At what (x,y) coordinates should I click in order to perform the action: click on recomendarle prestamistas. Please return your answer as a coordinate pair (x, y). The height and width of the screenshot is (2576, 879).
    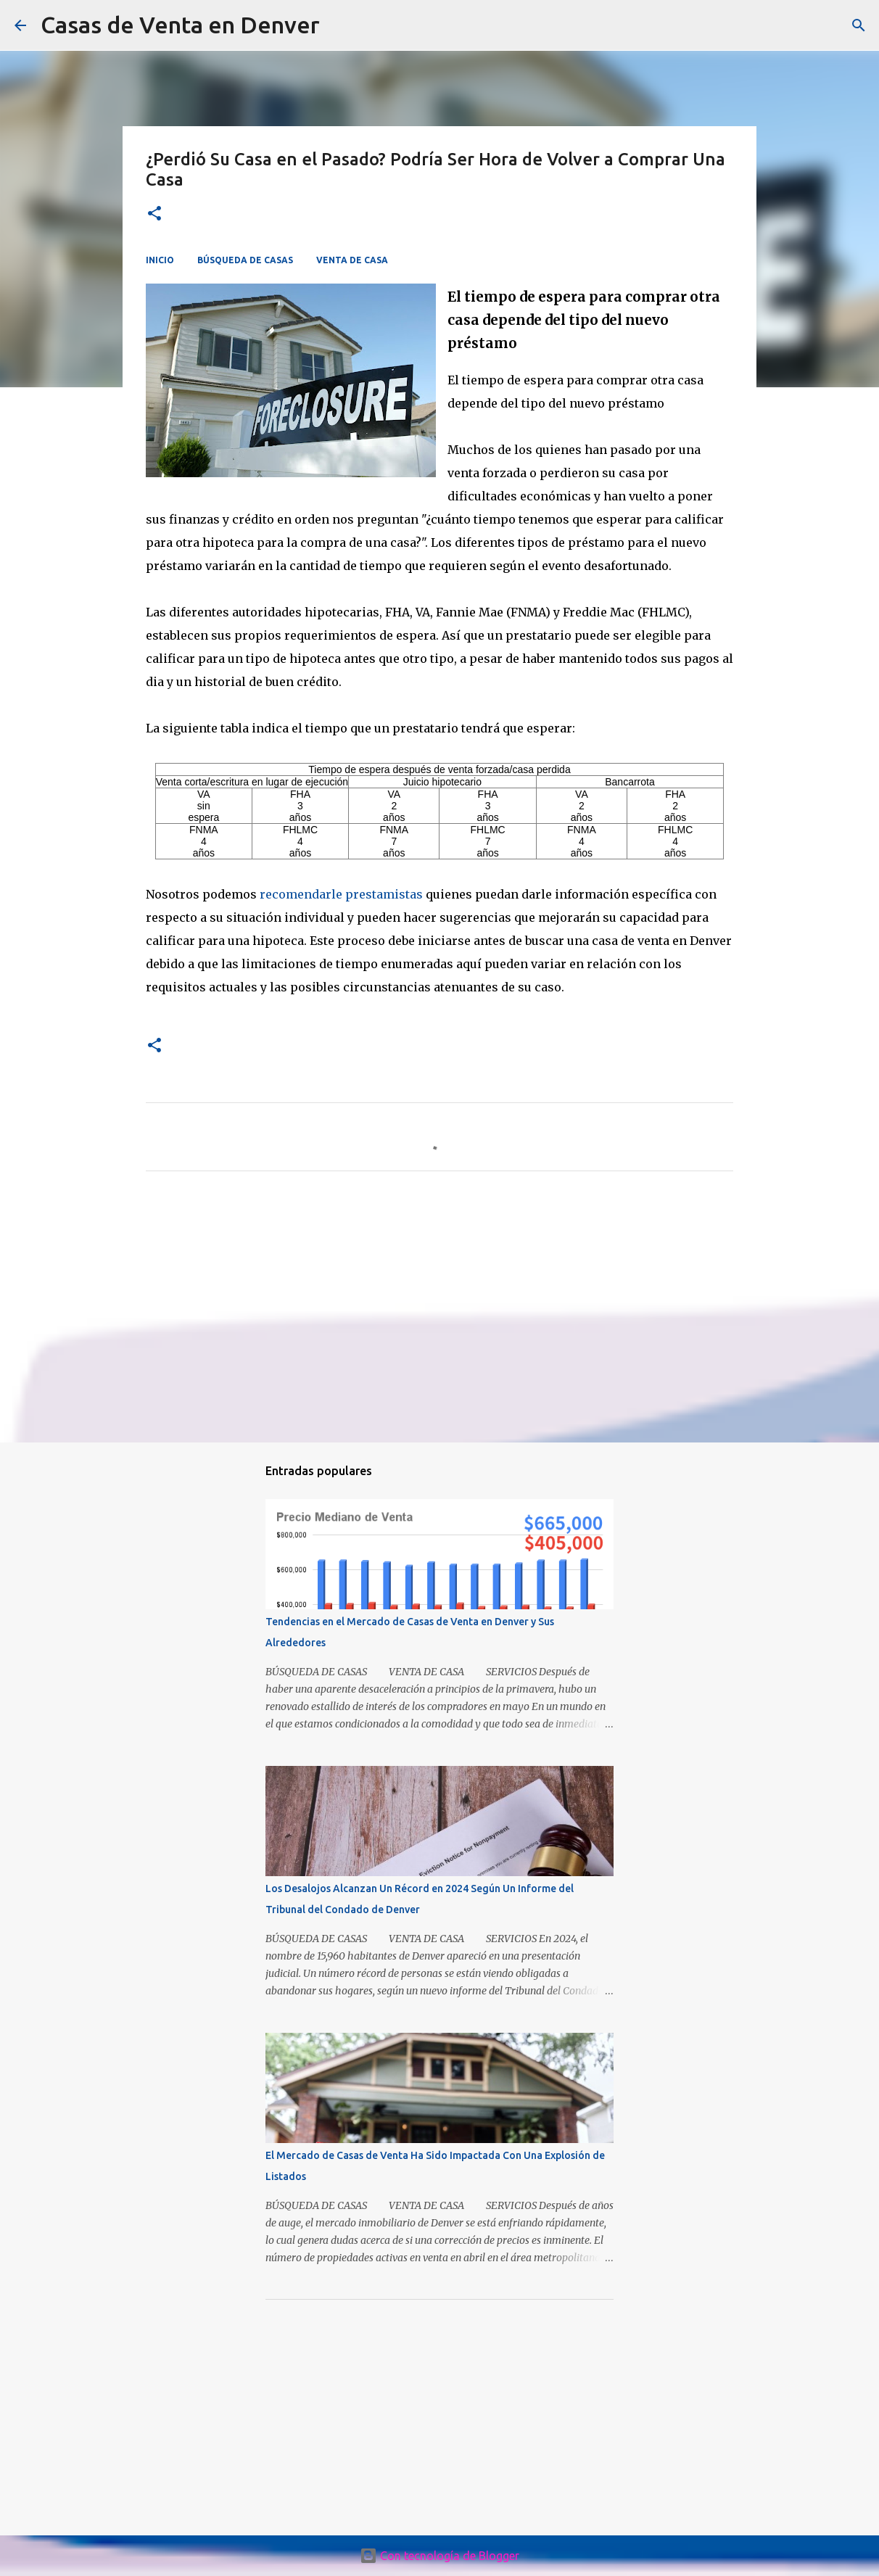
    Looking at the image, I should click on (341, 894).